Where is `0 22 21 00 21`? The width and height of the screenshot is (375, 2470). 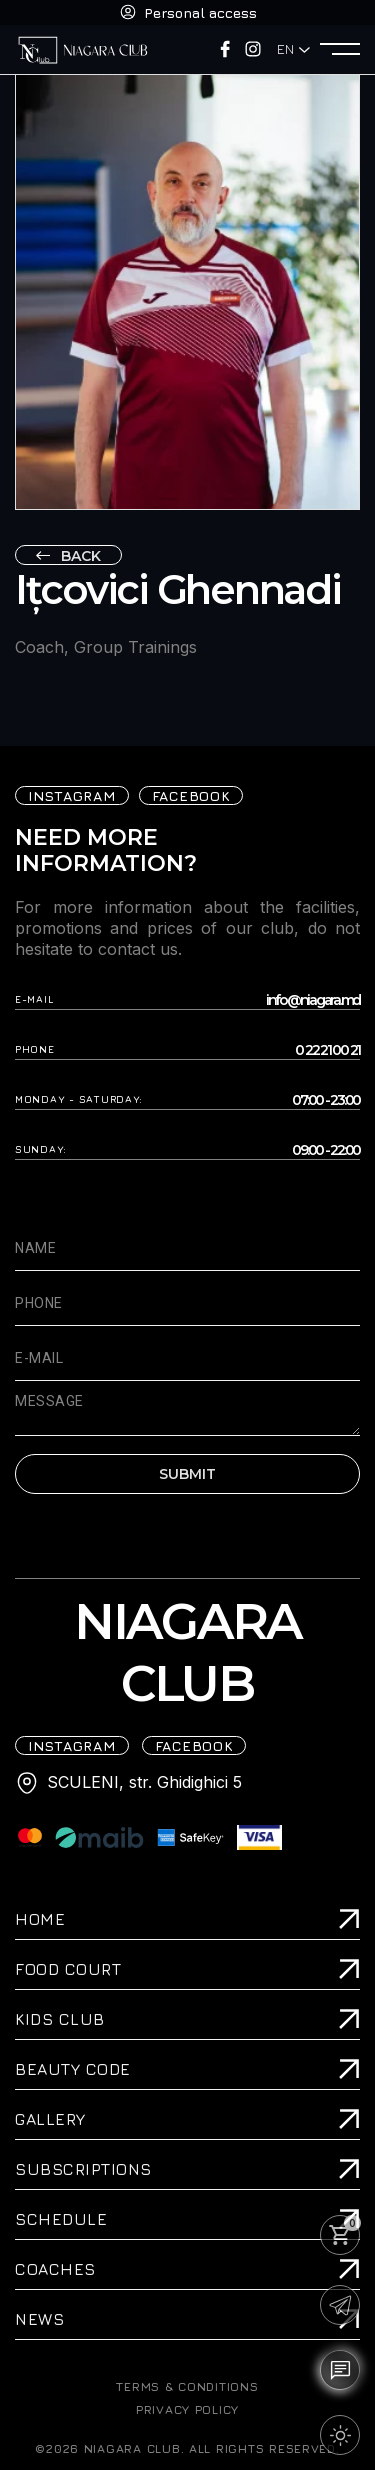 0 22 21 00 21 is located at coordinates (327, 1050).